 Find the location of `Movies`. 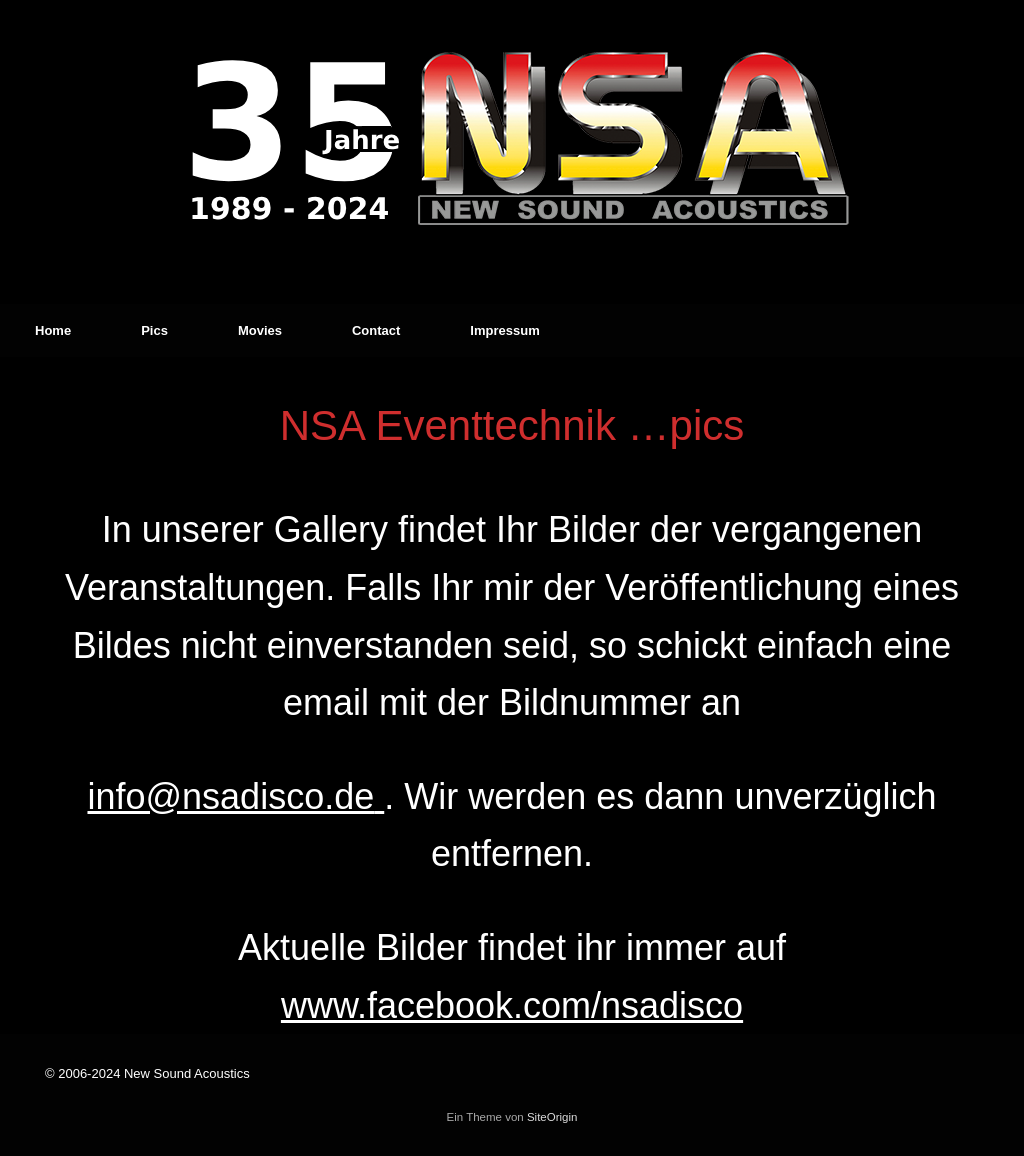

Movies is located at coordinates (260, 330).